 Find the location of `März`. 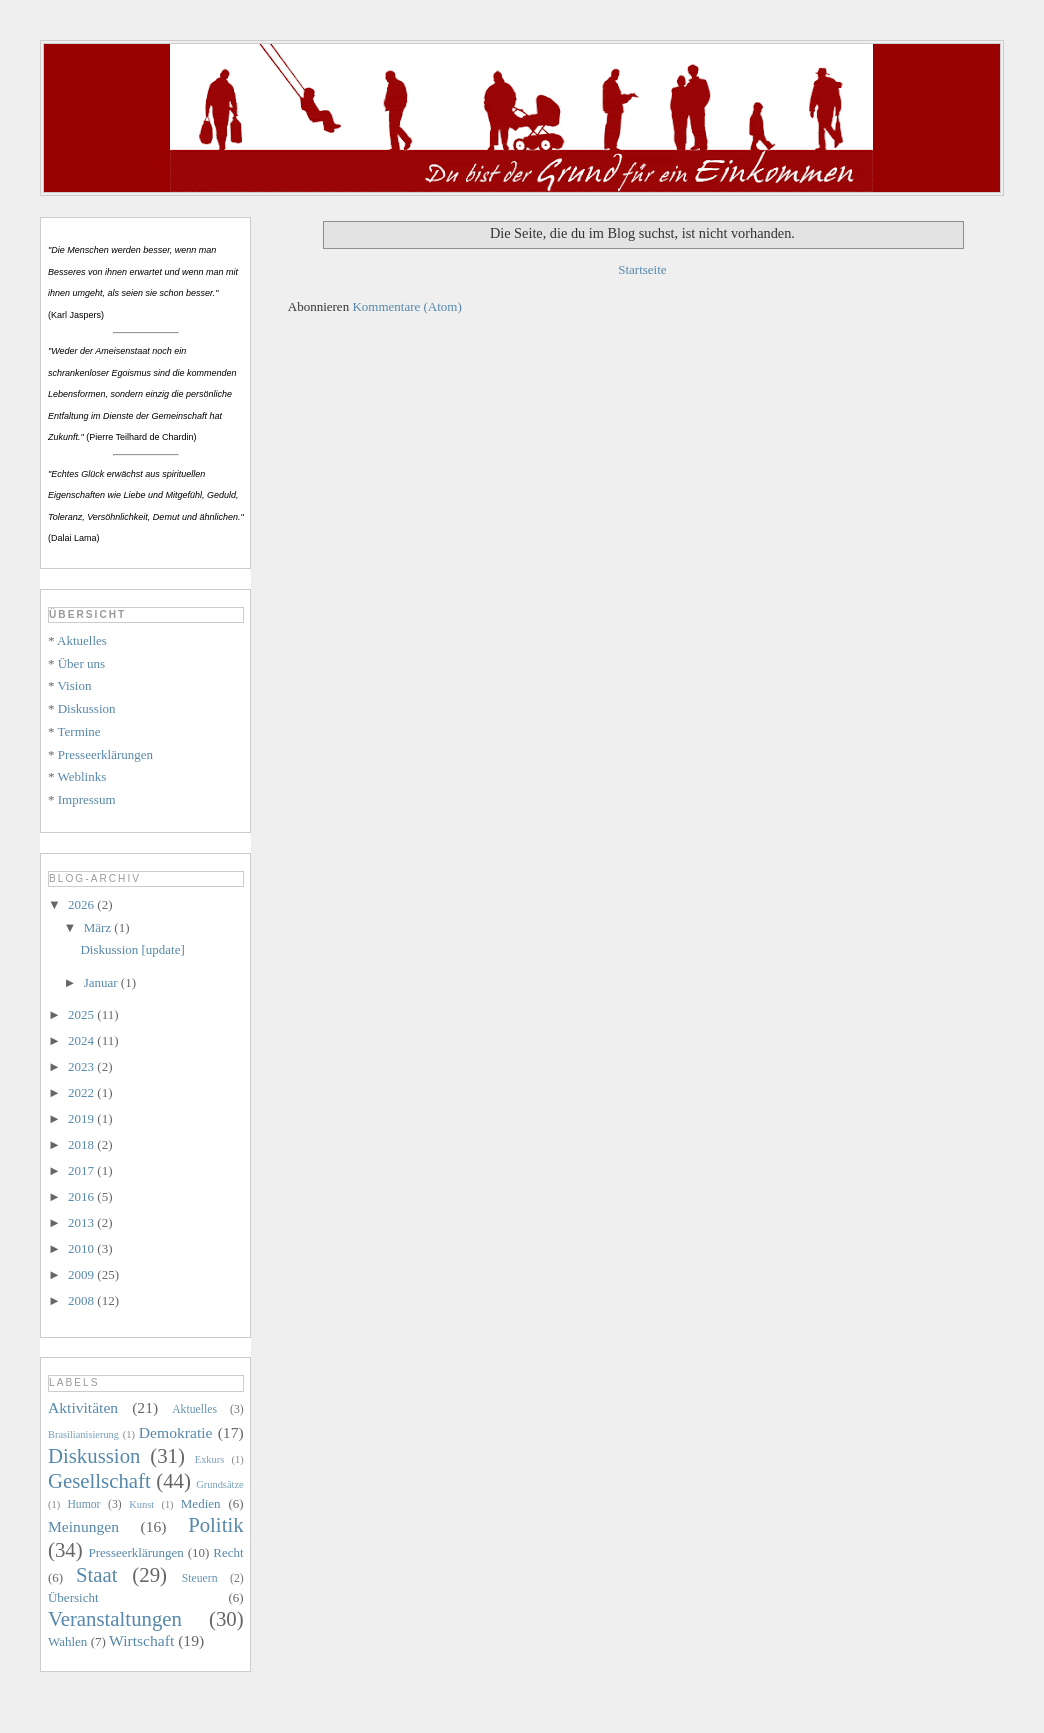

März is located at coordinates (99, 927).